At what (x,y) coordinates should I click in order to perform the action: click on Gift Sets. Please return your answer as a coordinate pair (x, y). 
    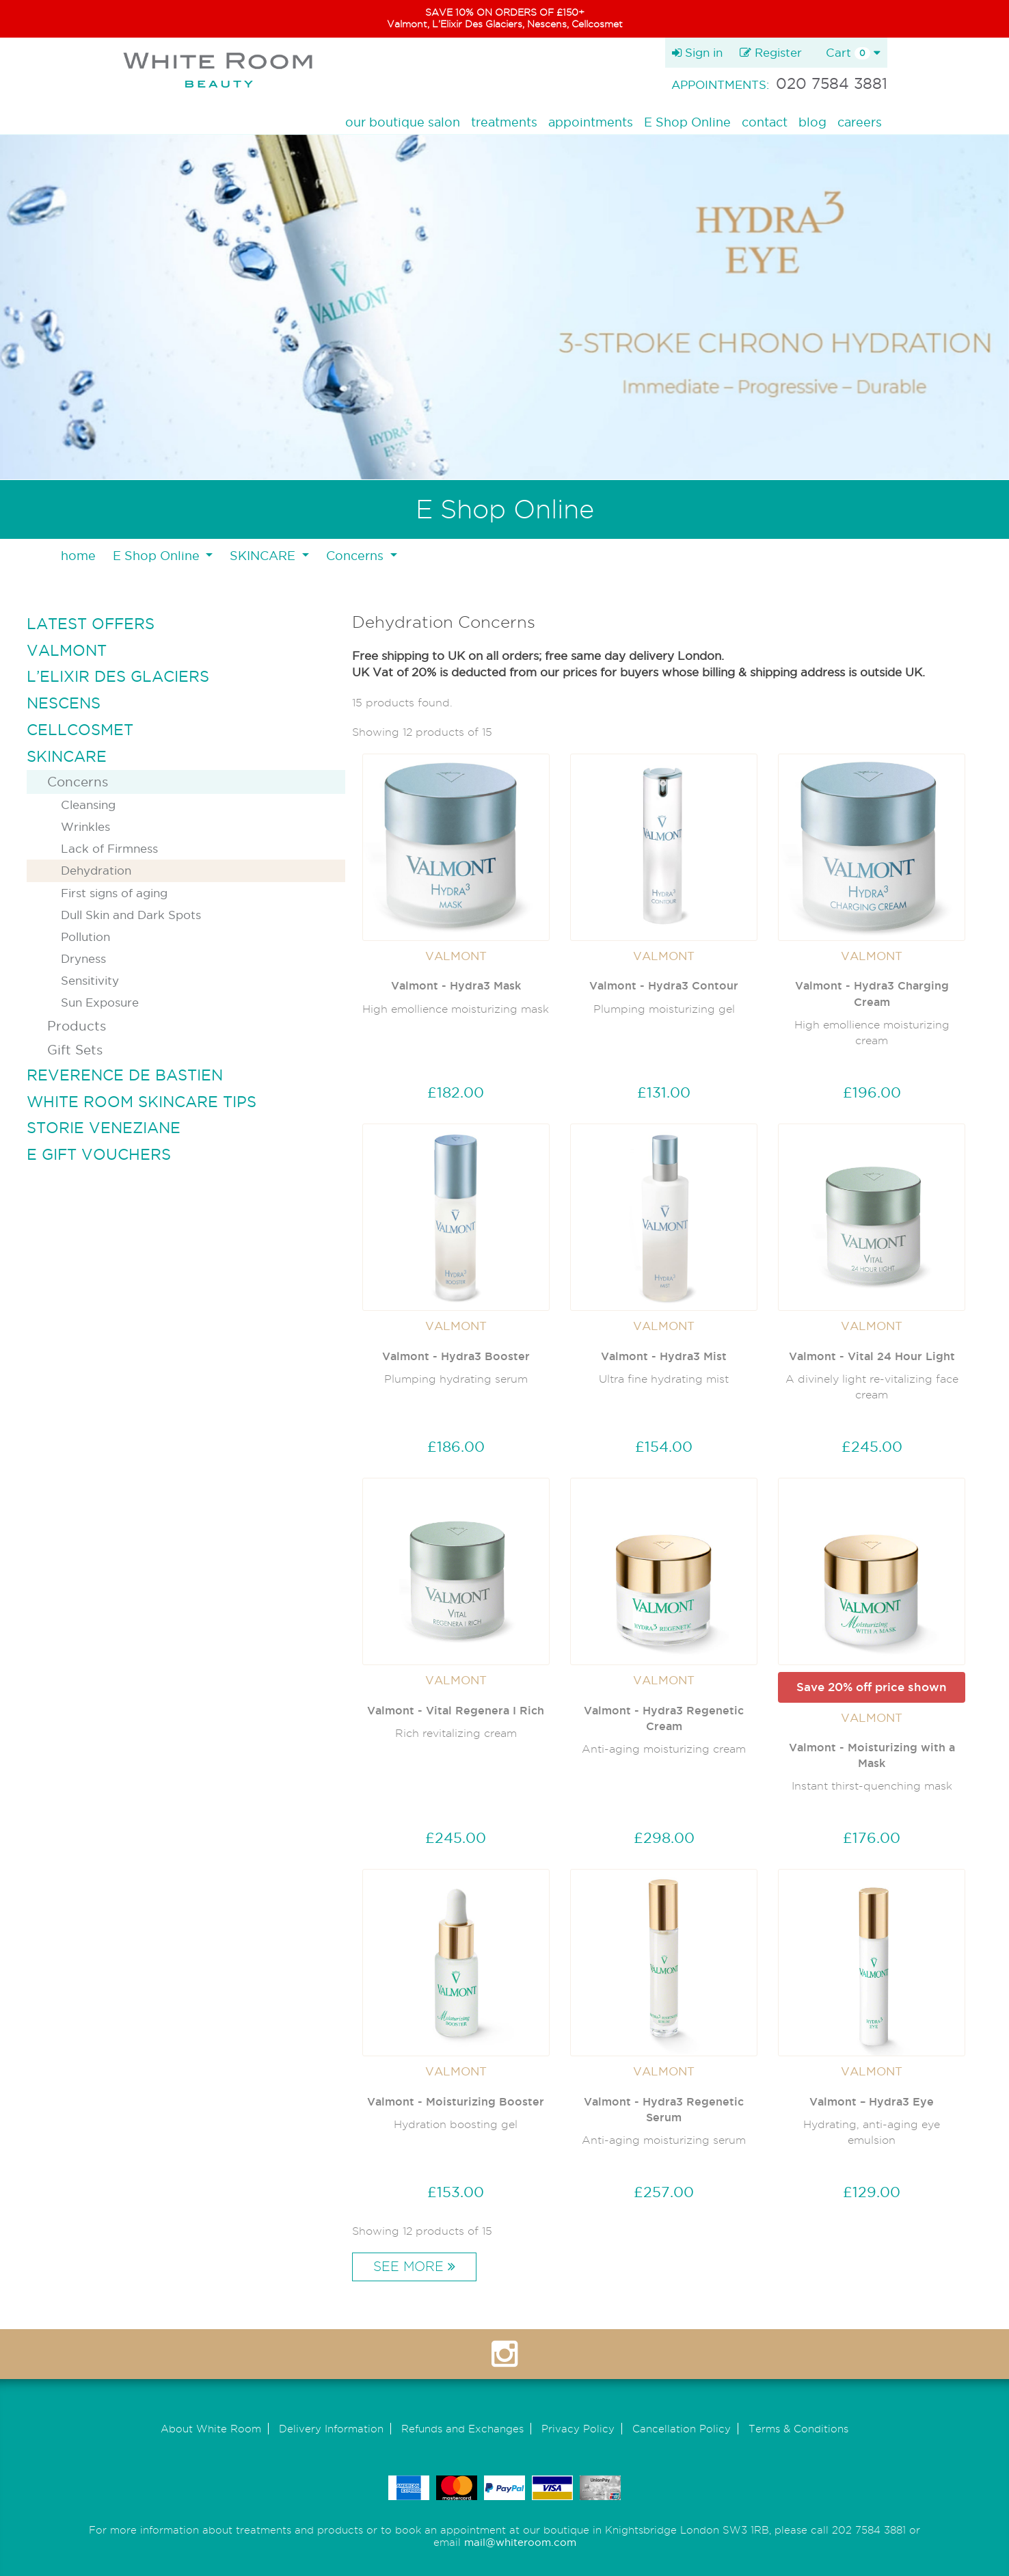
    Looking at the image, I should click on (75, 1049).